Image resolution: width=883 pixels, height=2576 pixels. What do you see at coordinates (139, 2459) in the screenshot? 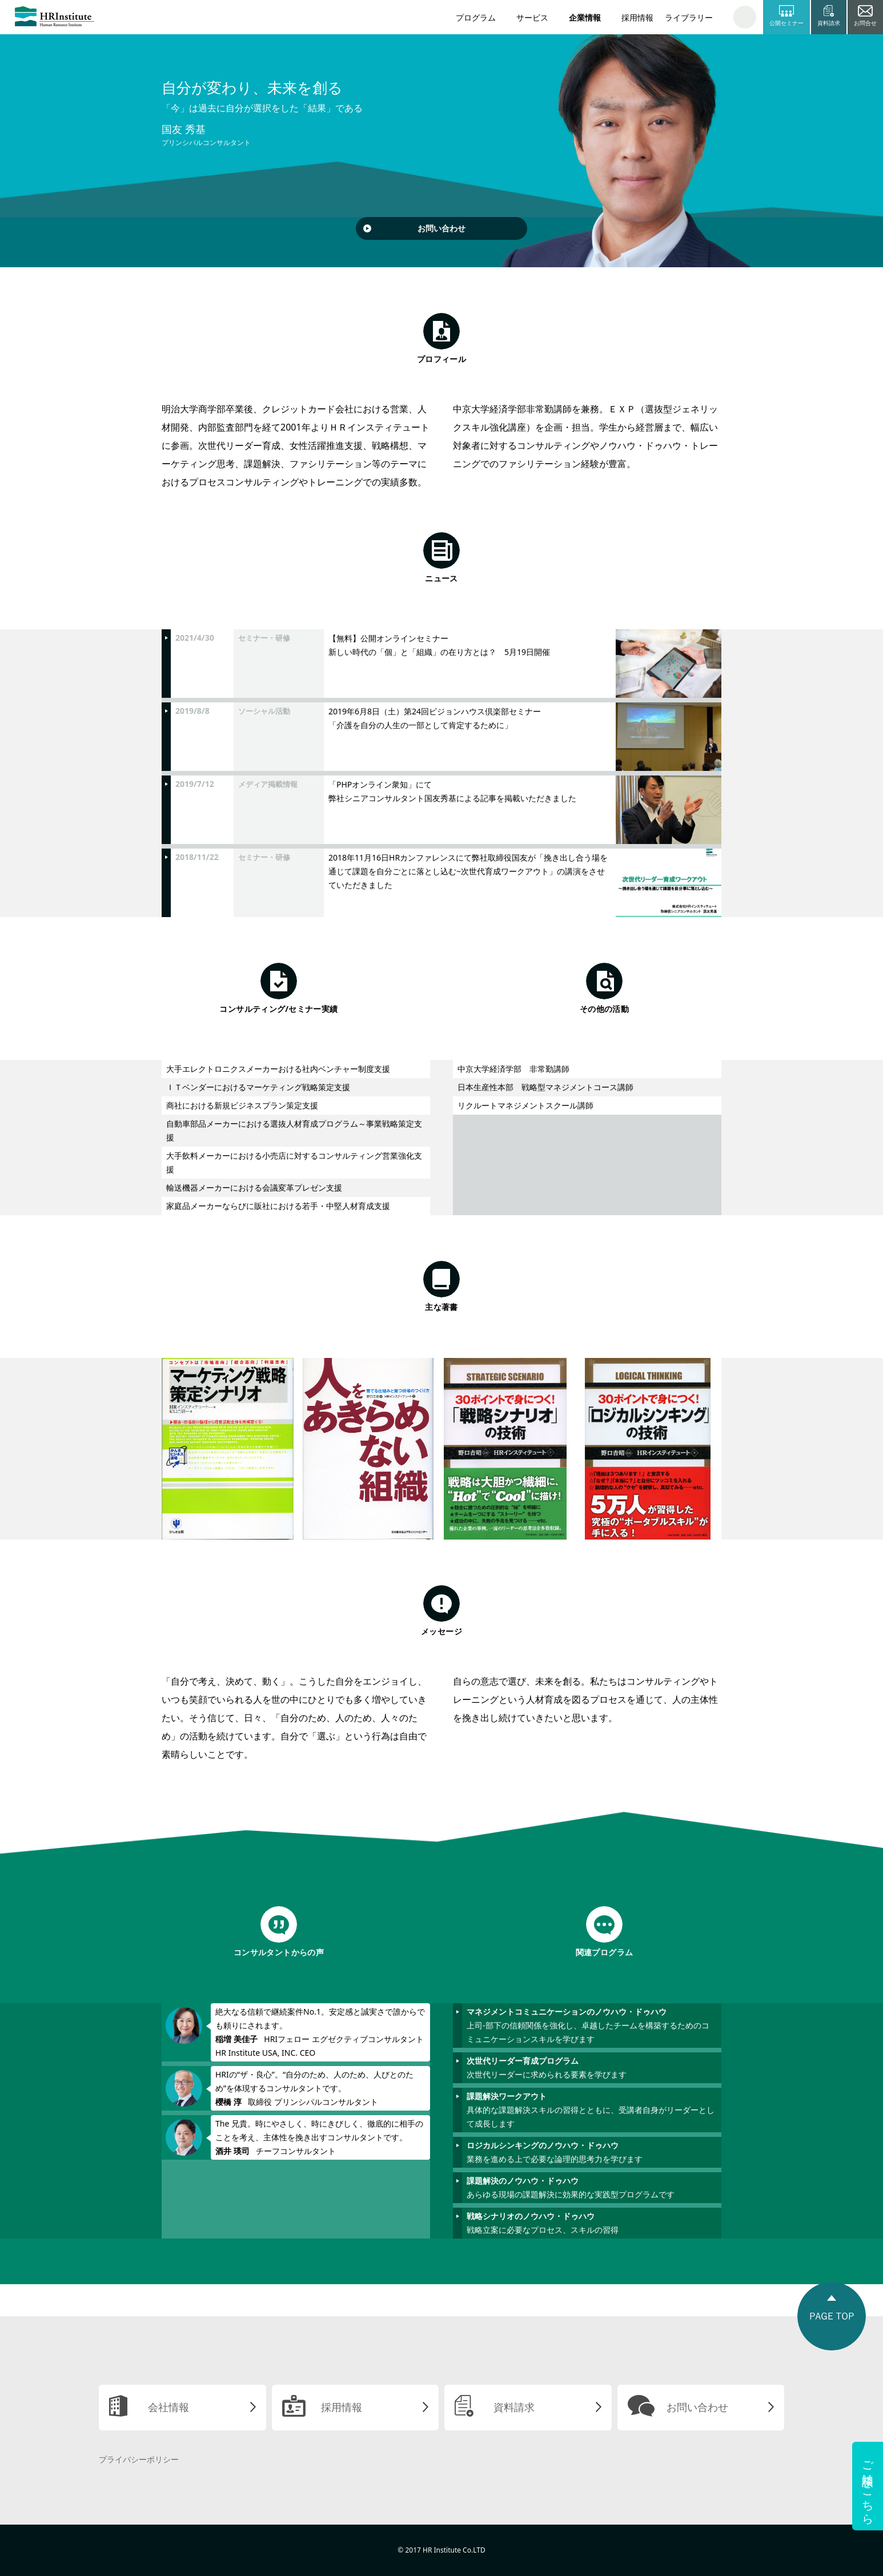
I see `プライバシーポリシー` at bounding box center [139, 2459].